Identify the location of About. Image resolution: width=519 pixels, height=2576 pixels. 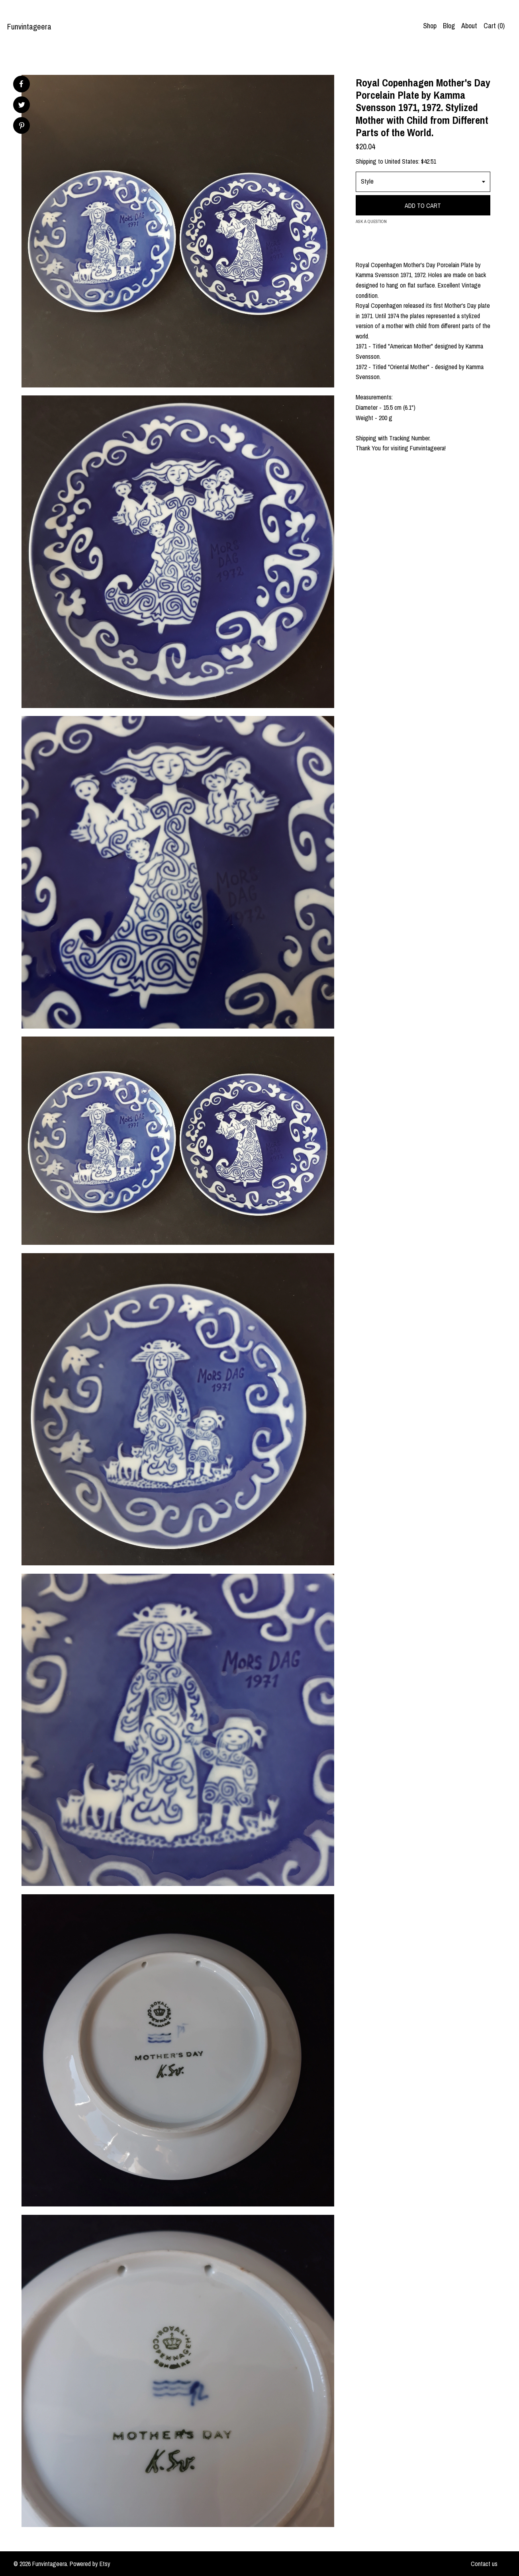
(469, 26).